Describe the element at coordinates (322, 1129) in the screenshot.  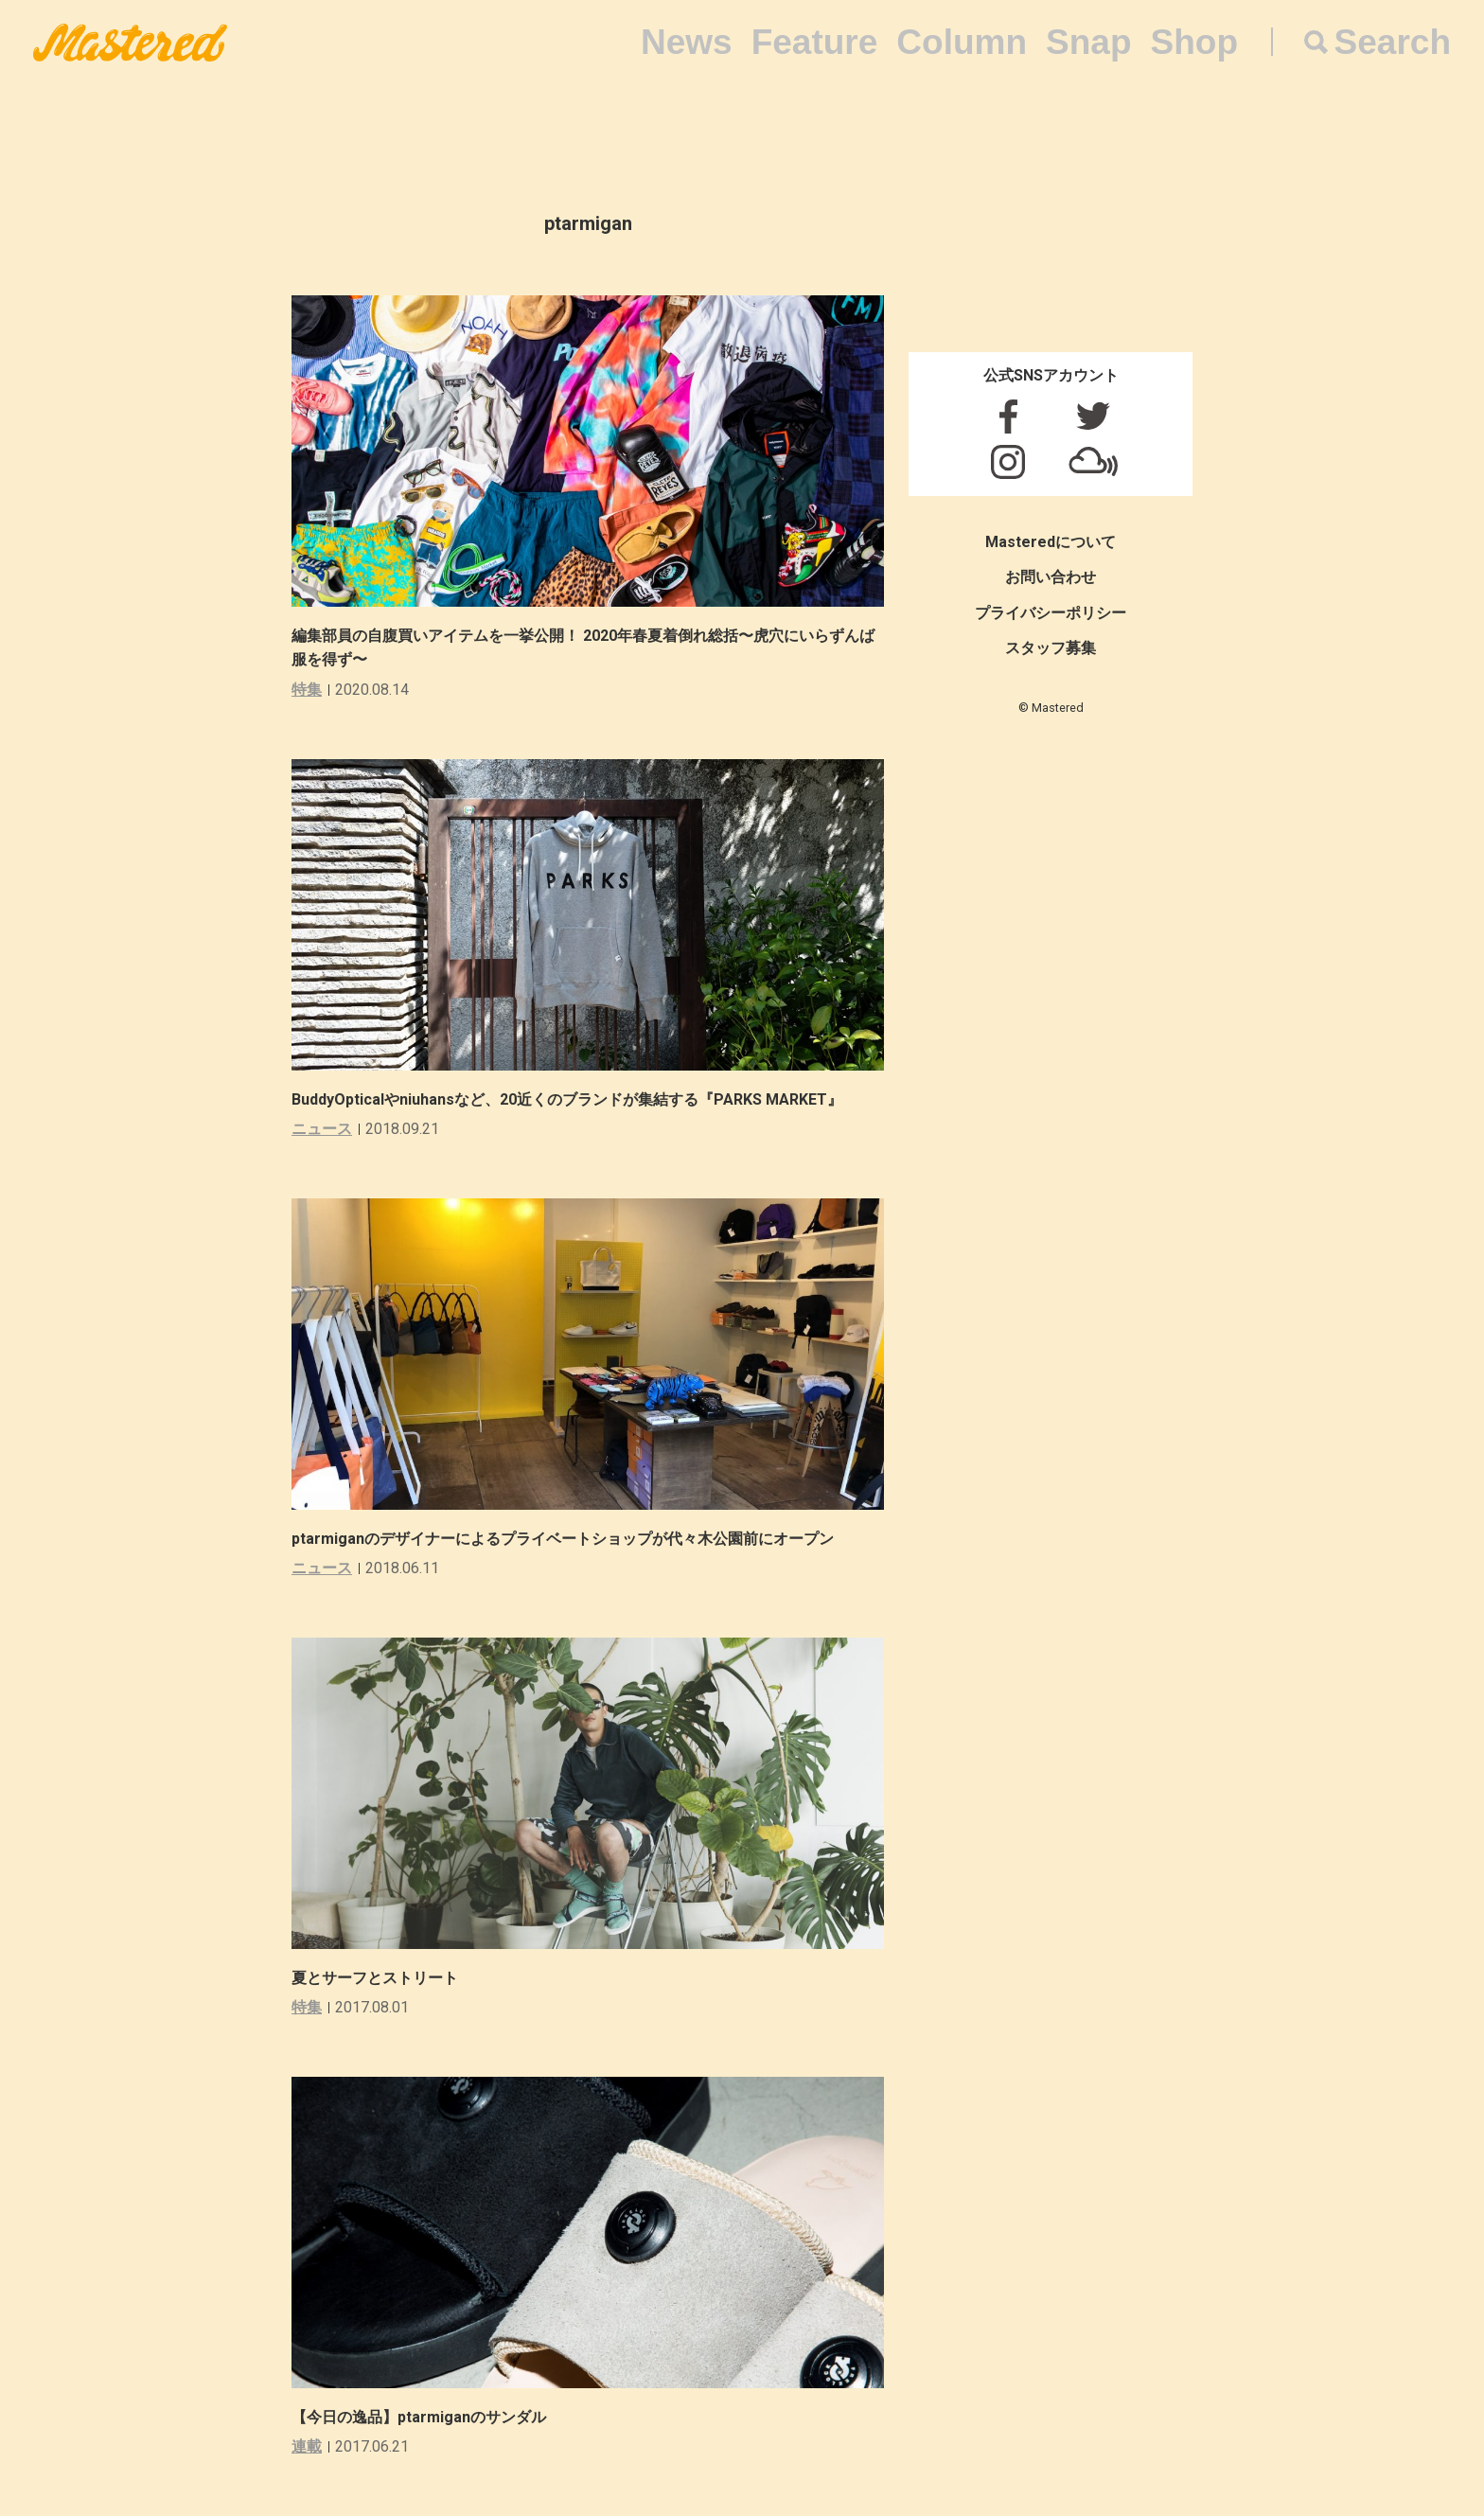
I see `ニュース` at that location.